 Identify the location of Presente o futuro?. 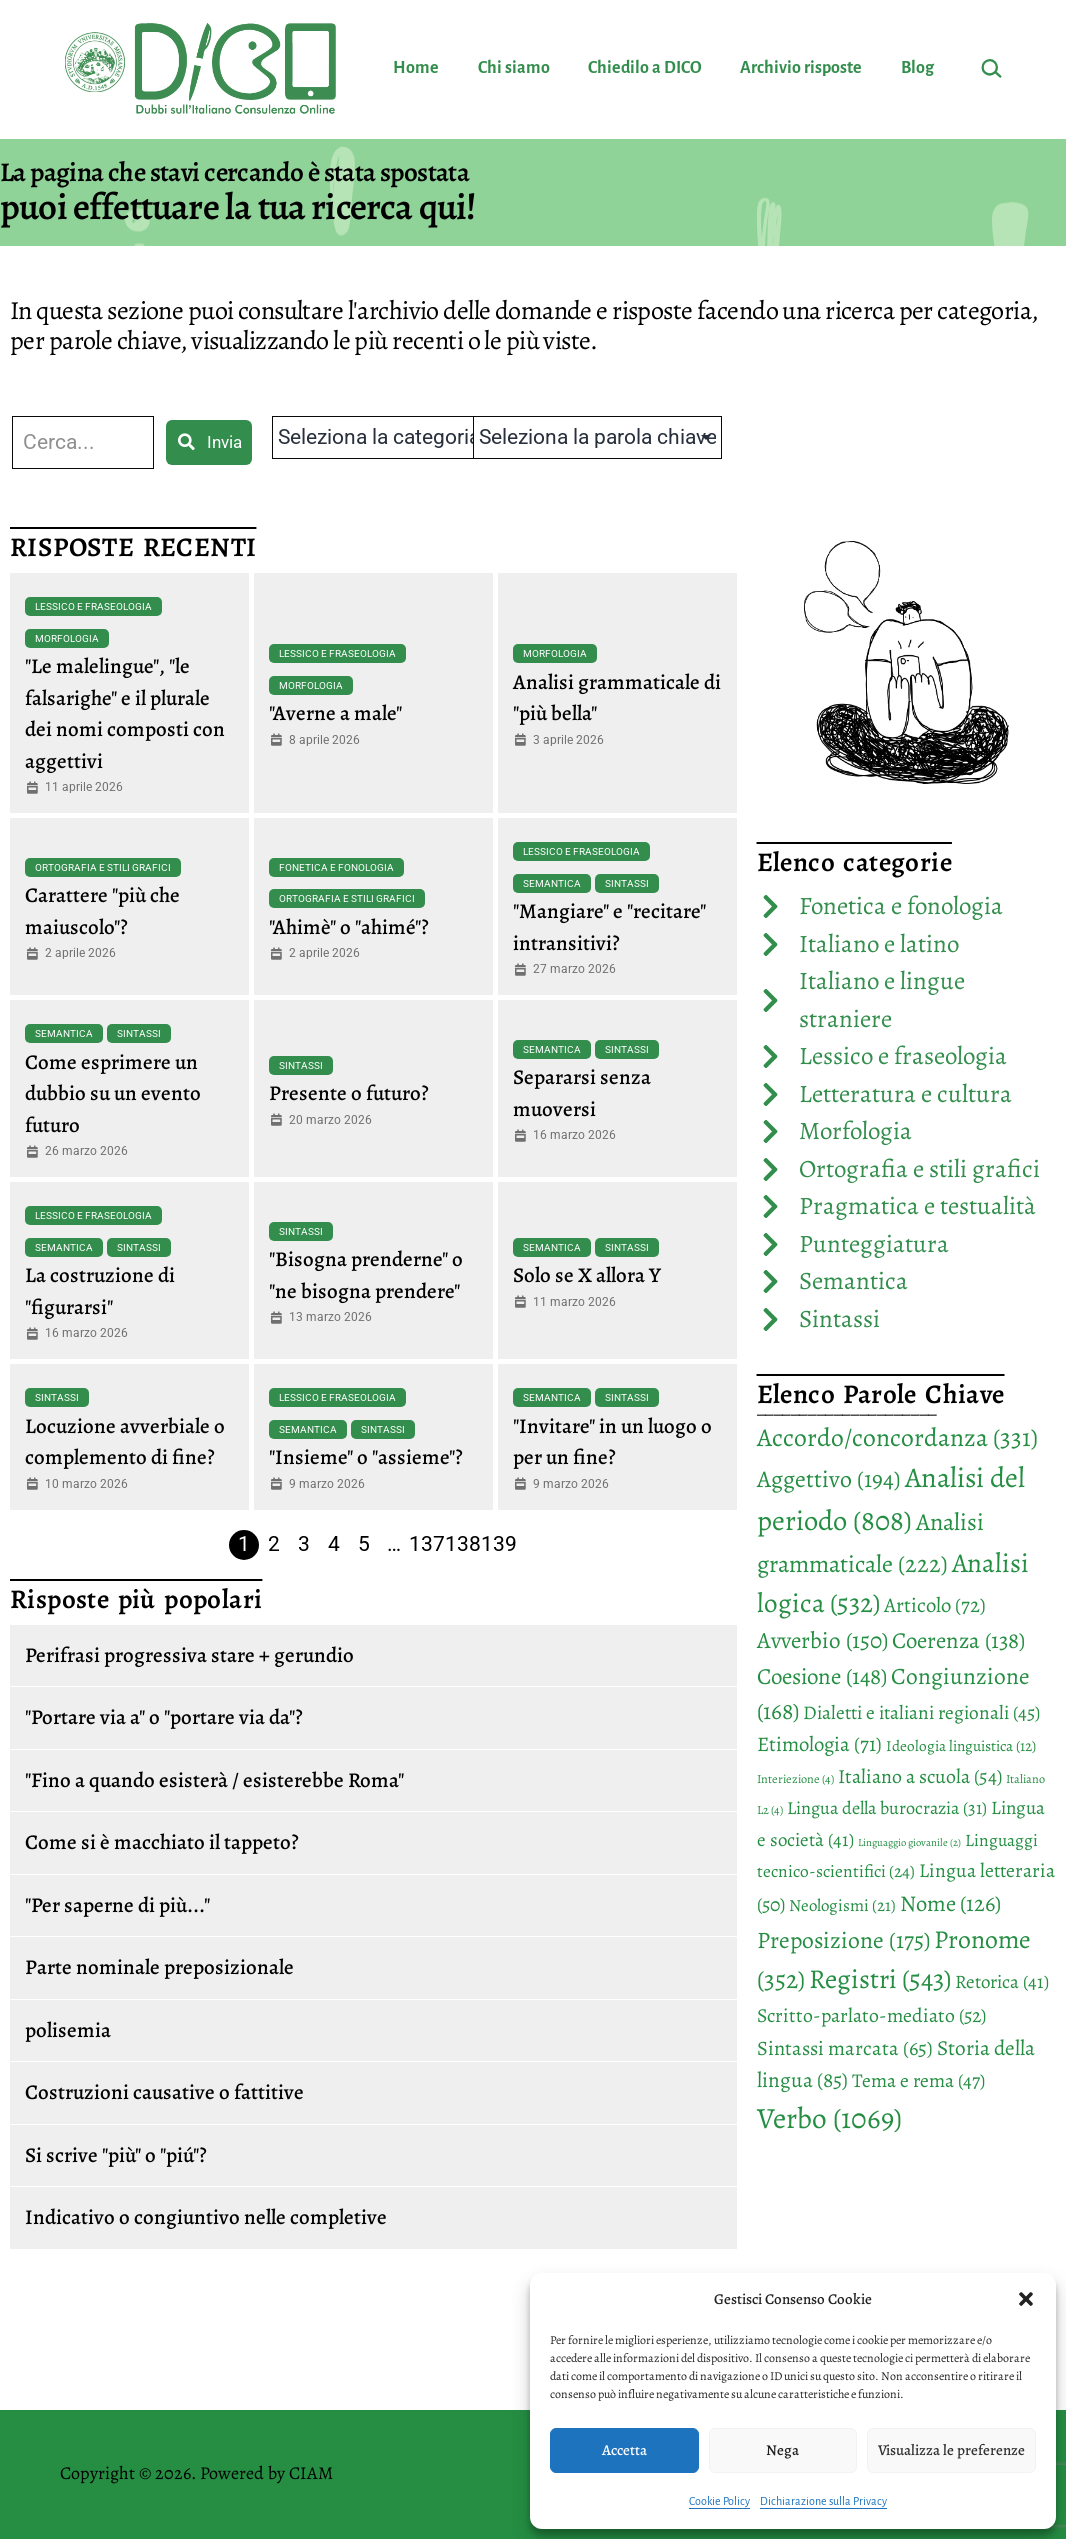
(349, 1093).